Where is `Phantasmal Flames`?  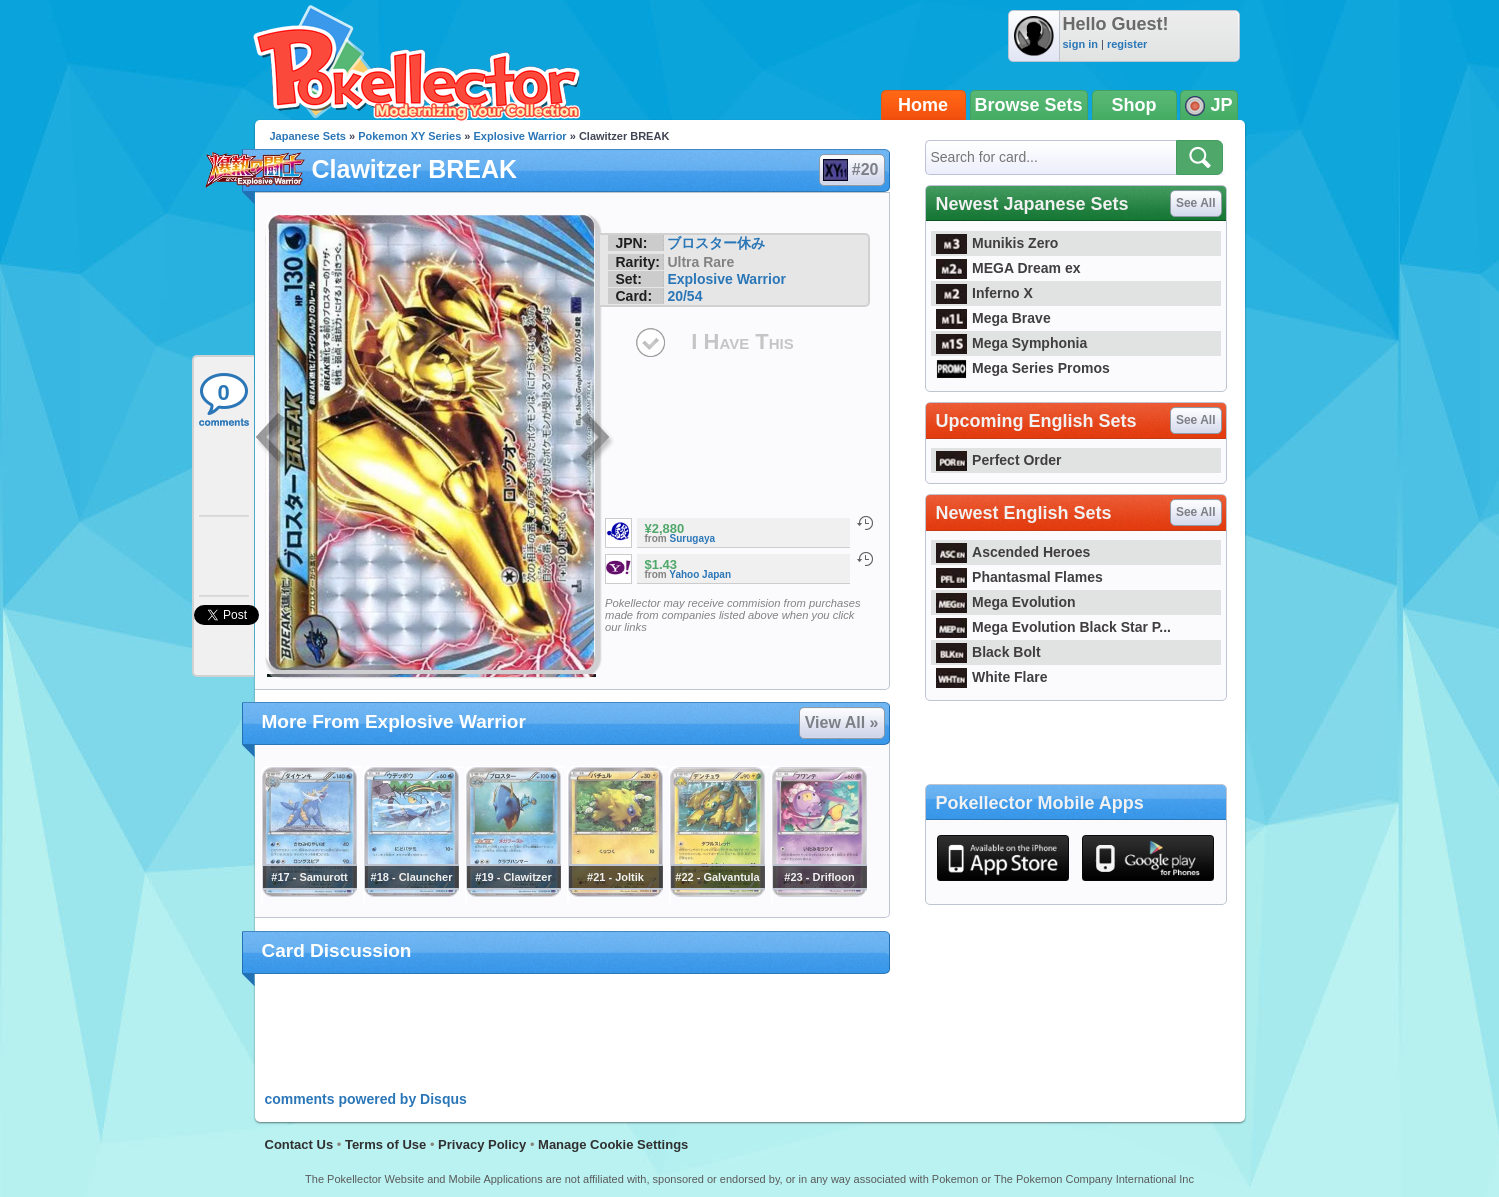
Phantasmal Flames is located at coordinates (1019, 577).